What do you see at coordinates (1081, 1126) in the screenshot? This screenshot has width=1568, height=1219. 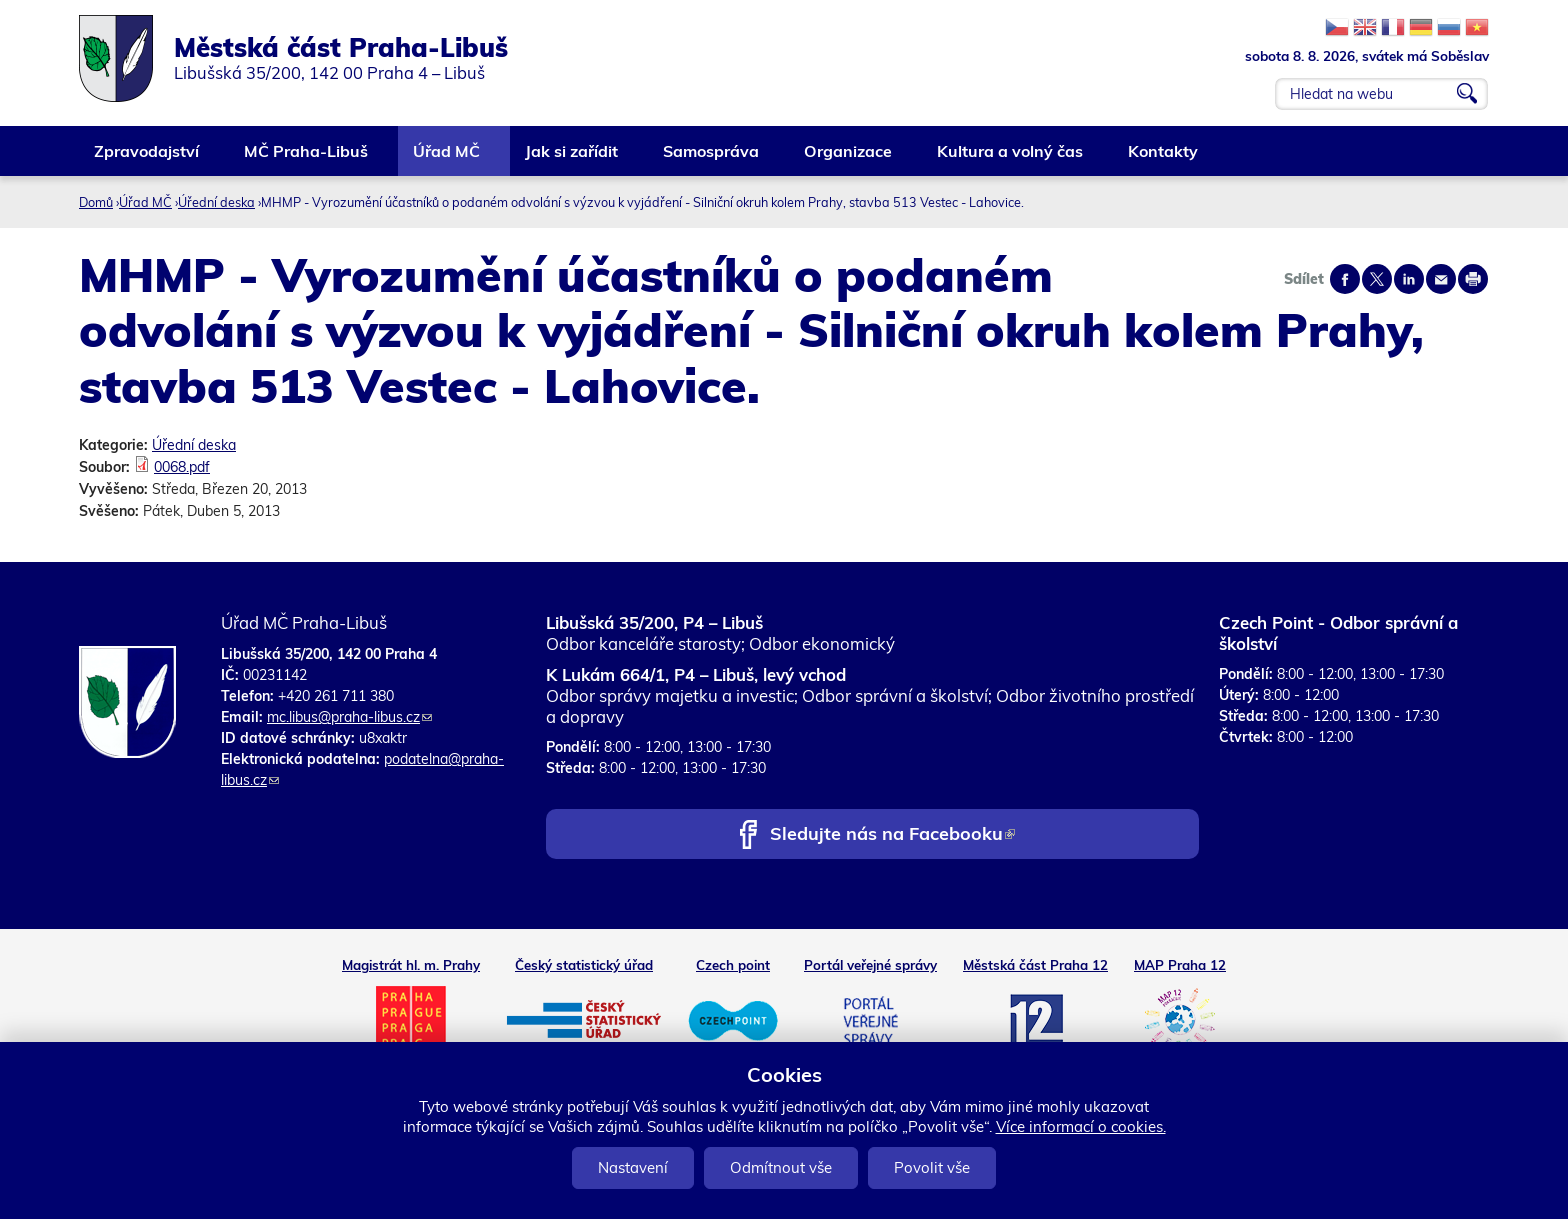 I see `Více informací o cookies.` at bounding box center [1081, 1126].